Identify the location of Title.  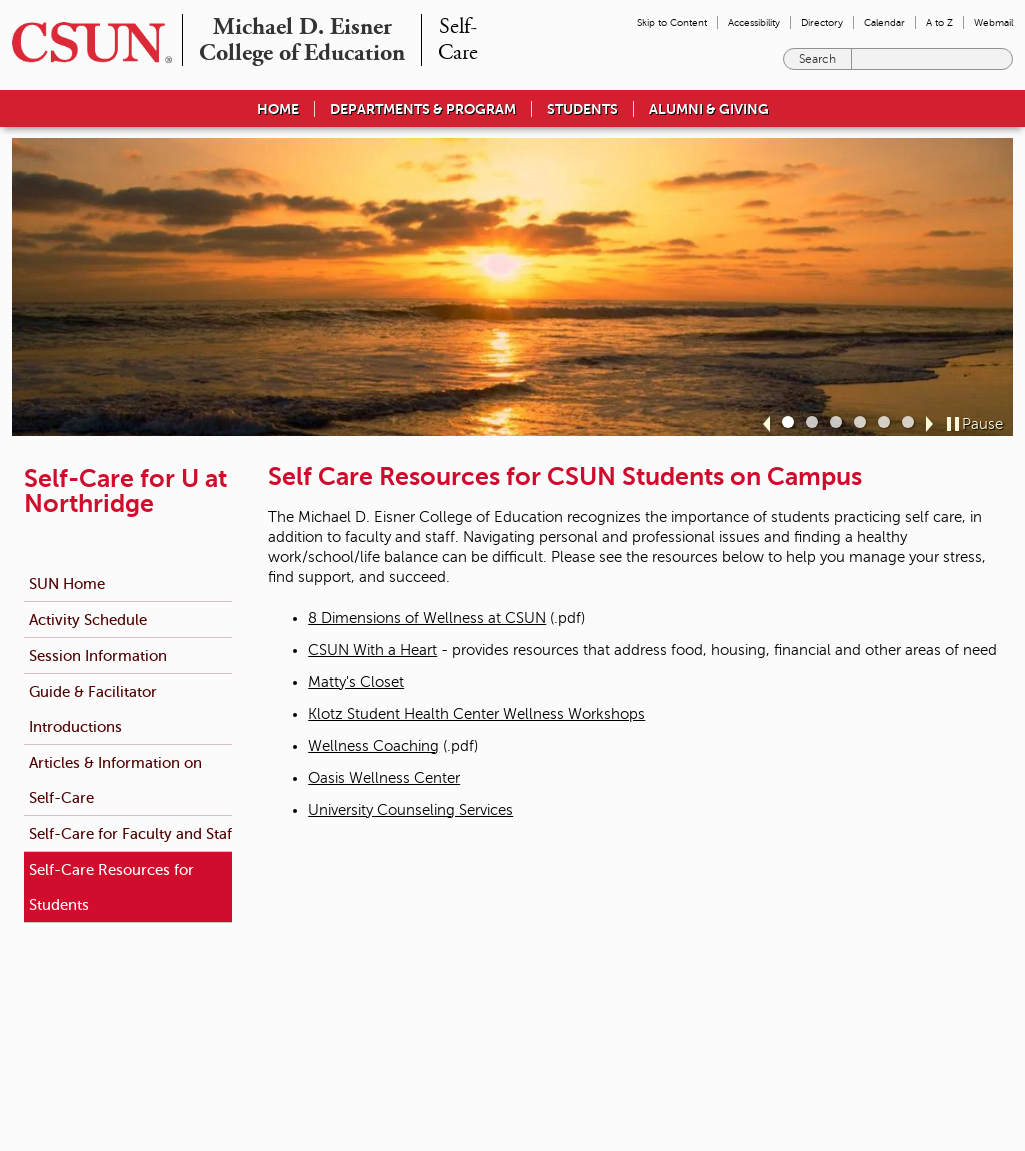
(496, 1013).